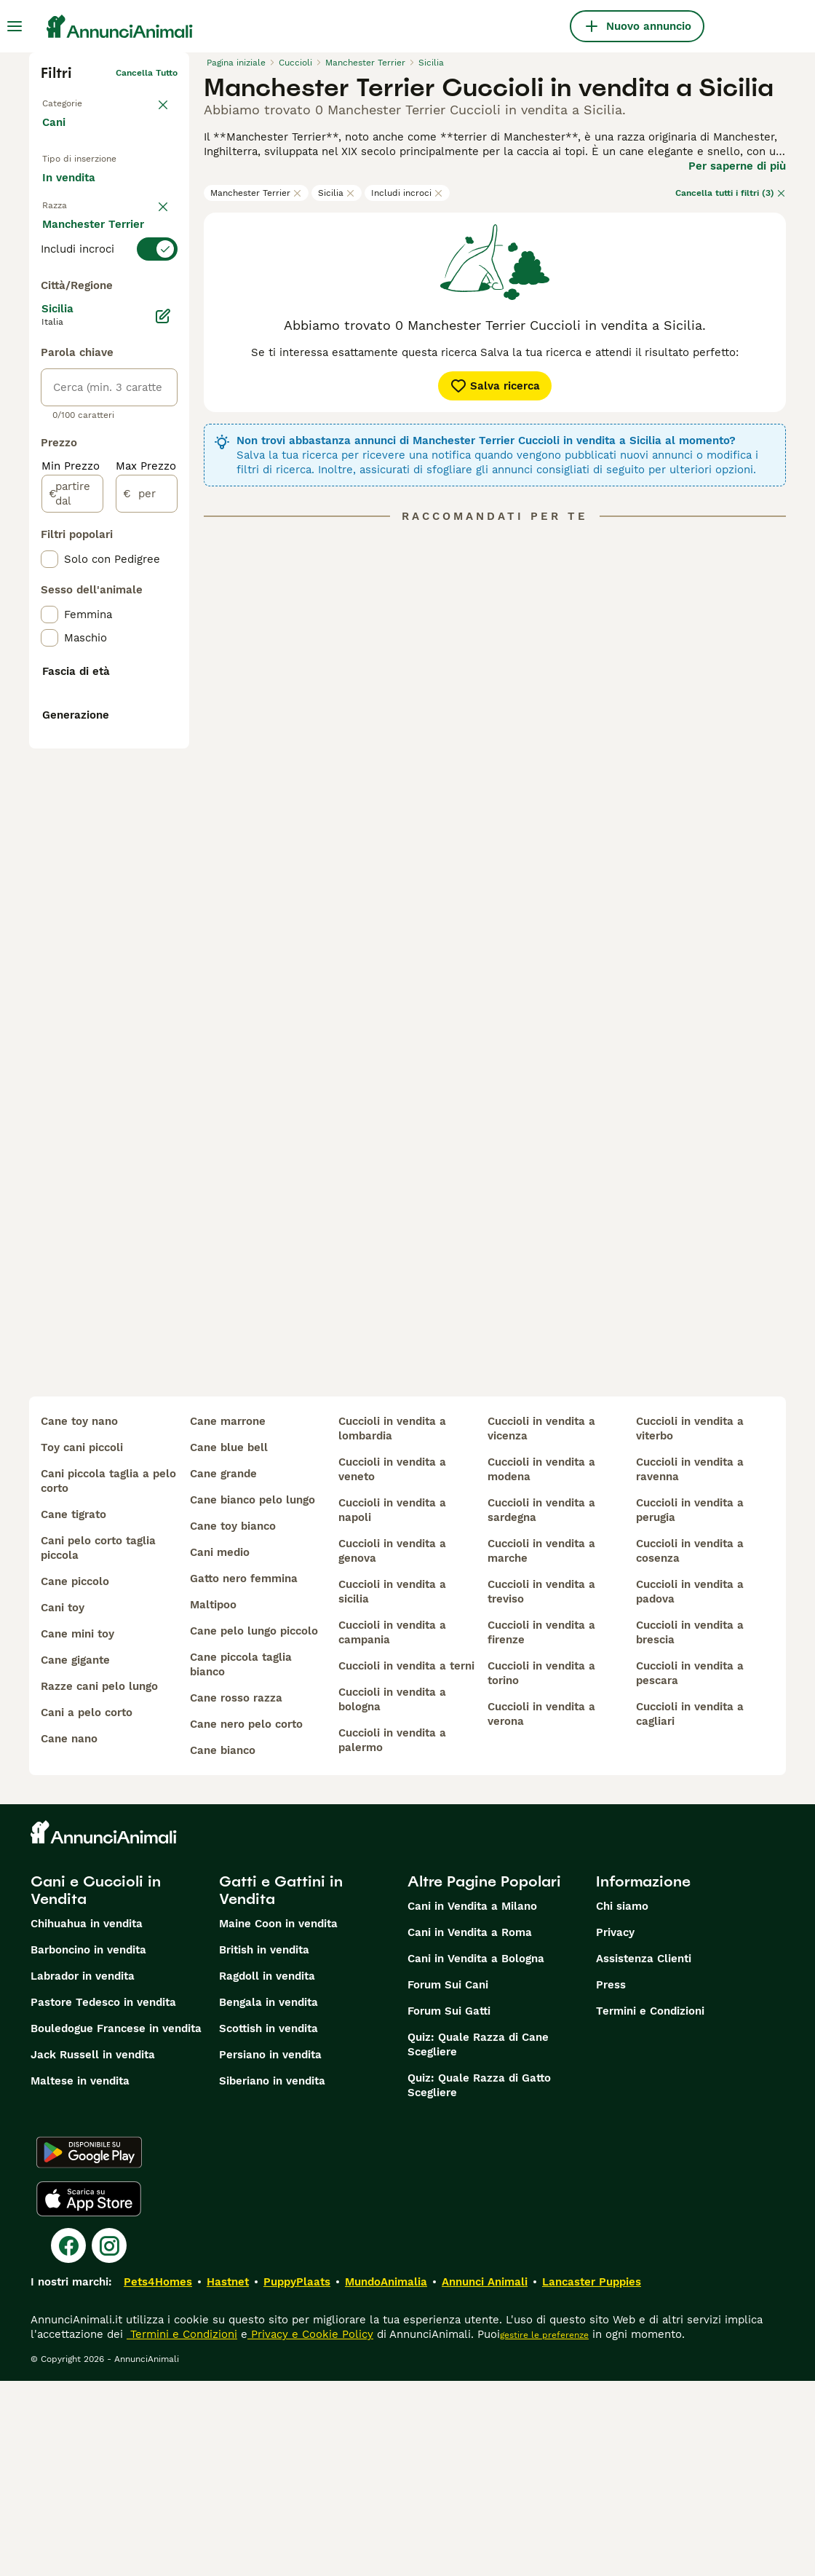 The height and width of the screenshot is (2576, 815). What do you see at coordinates (267, 2171) in the screenshot?
I see `Ragdoll in vendita` at bounding box center [267, 2171].